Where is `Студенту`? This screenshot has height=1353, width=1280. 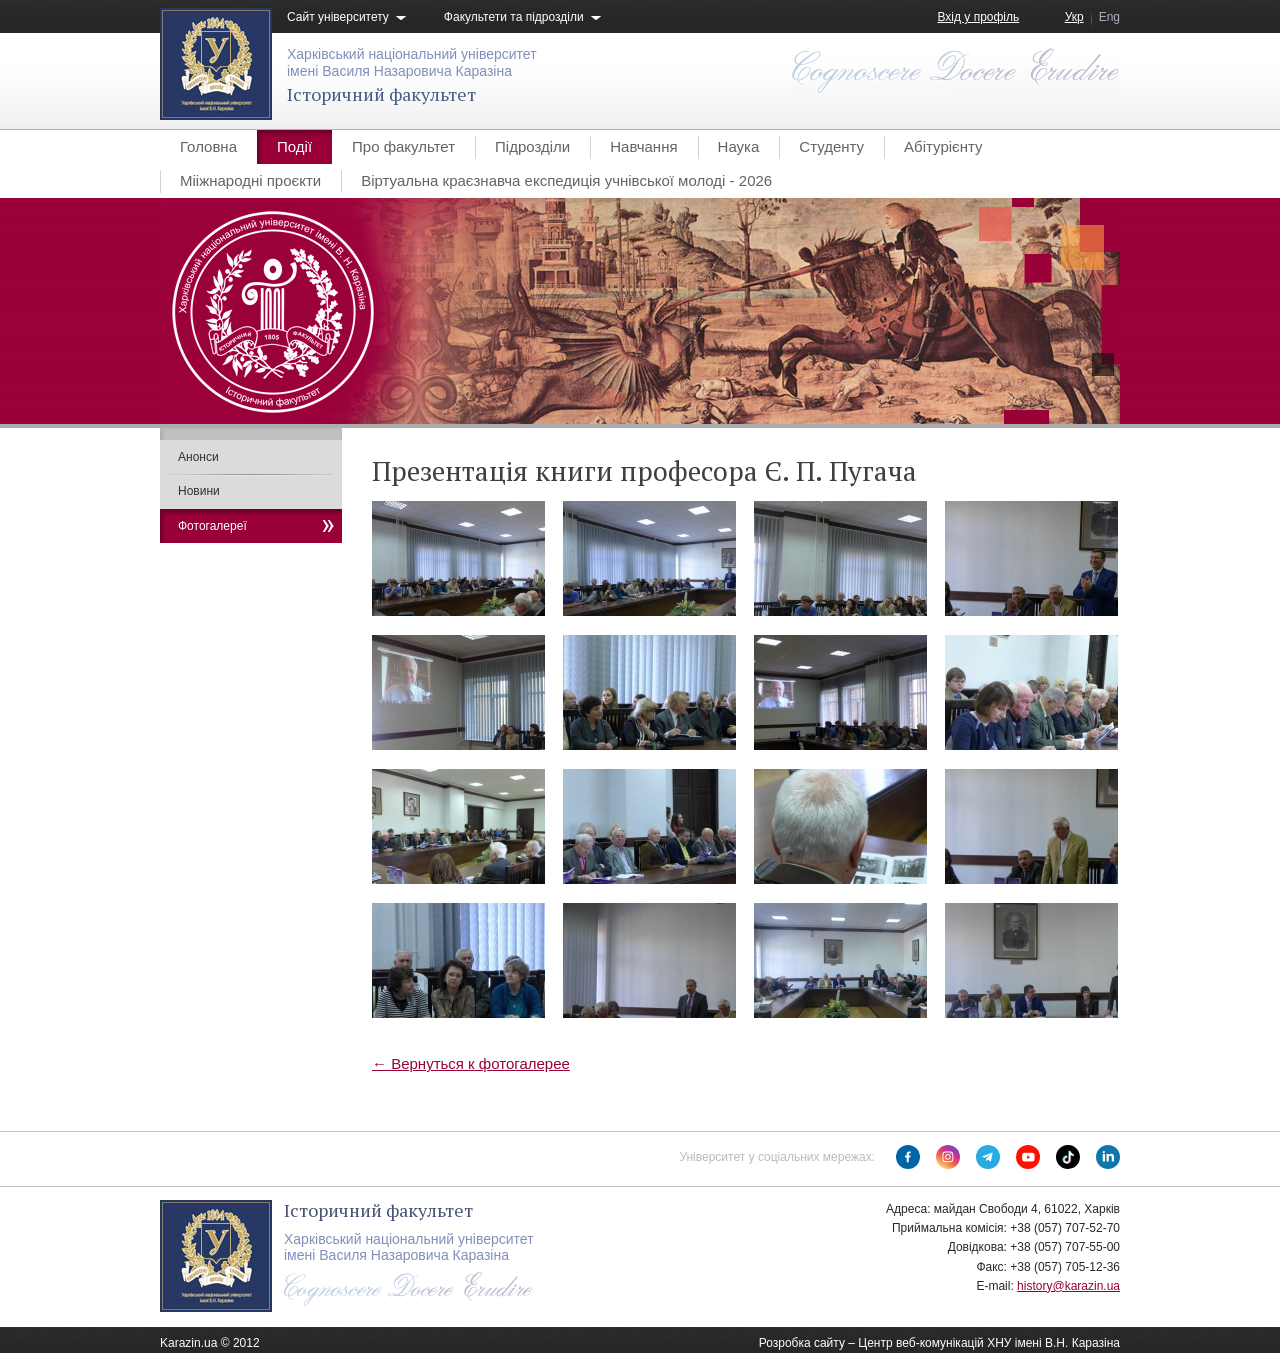 Студенту is located at coordinates (831, 146).